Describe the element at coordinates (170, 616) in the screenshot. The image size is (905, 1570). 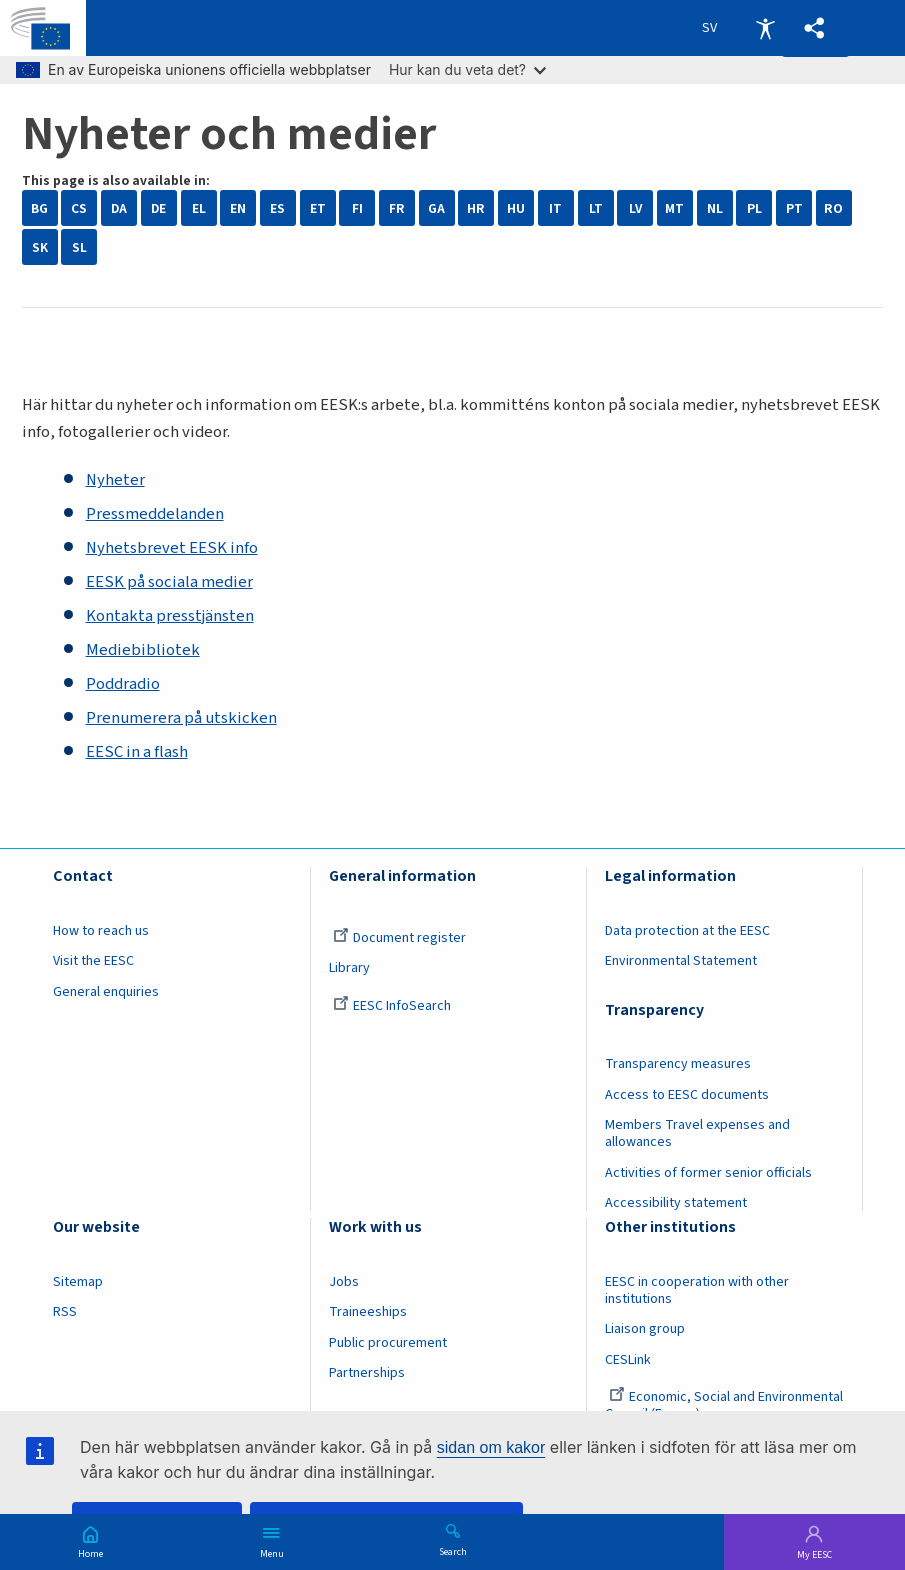
I see `Kontakta presstjänsten` at that location.